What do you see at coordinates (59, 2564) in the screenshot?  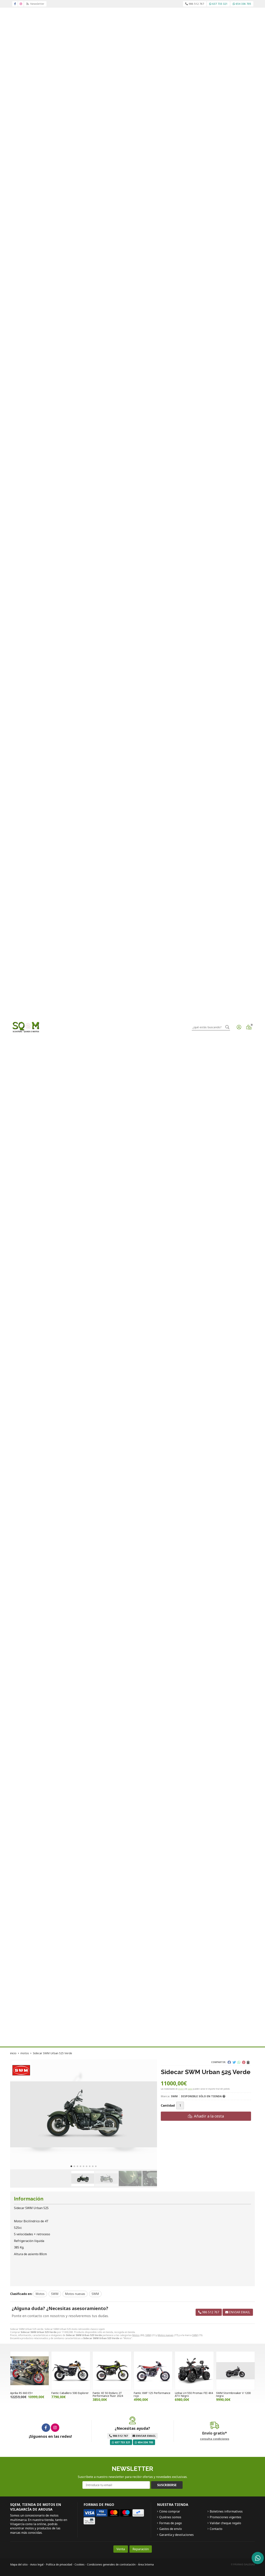 I see `Política de privacidad` at bounding box center [59, 2564].